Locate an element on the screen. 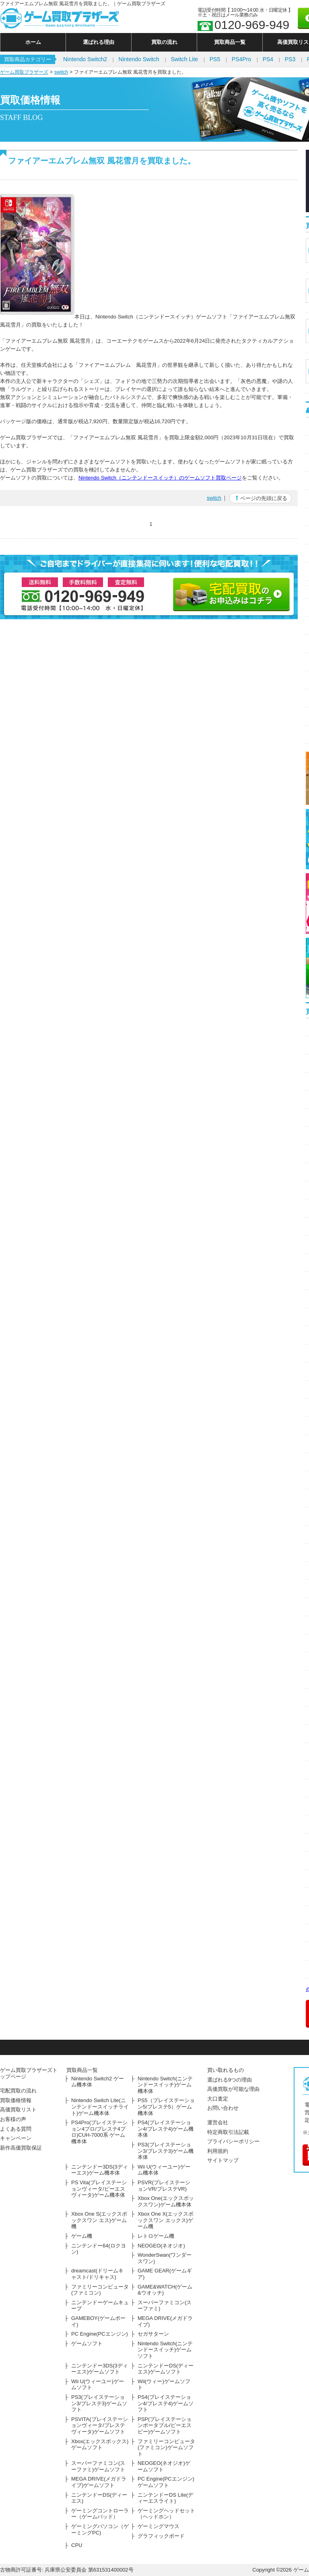 The image size is (309, 2576). 選ばれる9つの理由 is located at coordinates (229, 2080).